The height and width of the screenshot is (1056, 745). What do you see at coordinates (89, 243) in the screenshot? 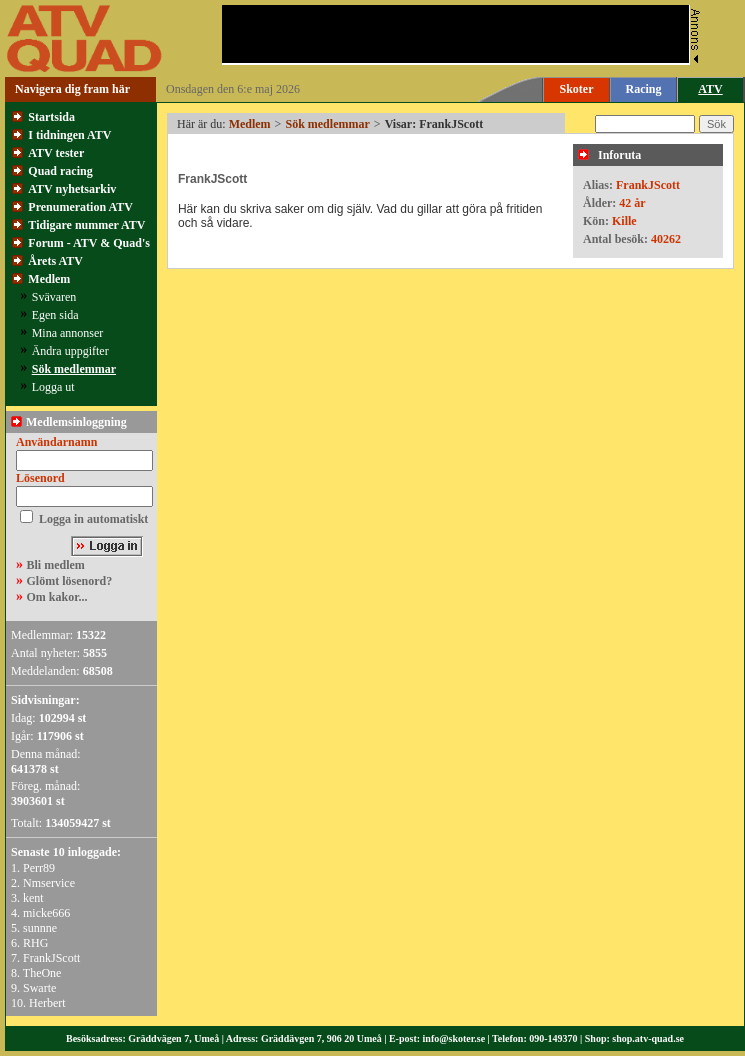
I see `Forum - ATV & Quad's` at bounding box center [89, 243].